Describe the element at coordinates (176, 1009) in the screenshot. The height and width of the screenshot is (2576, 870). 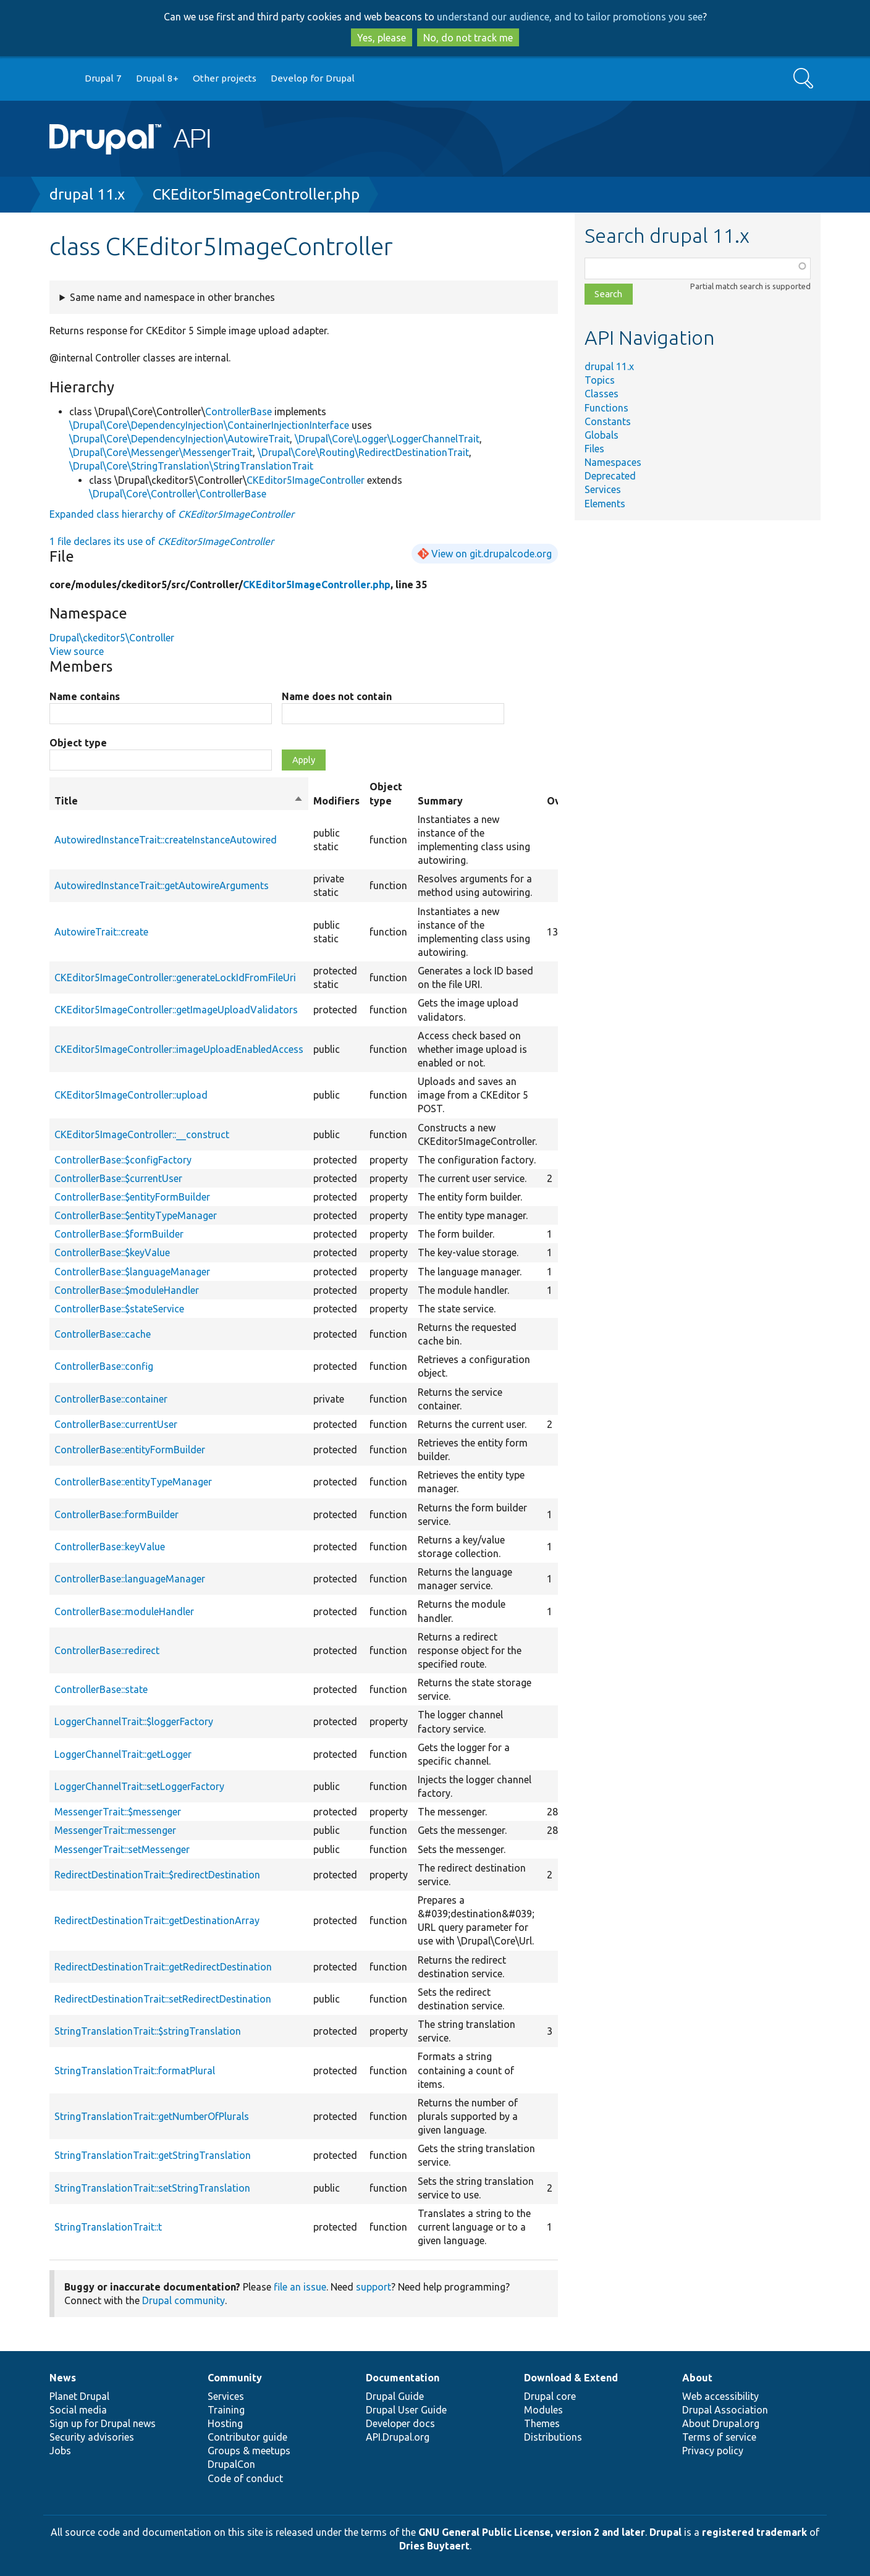
I see `CKEditor5ImageController::getImageUploadValidators` at that location.